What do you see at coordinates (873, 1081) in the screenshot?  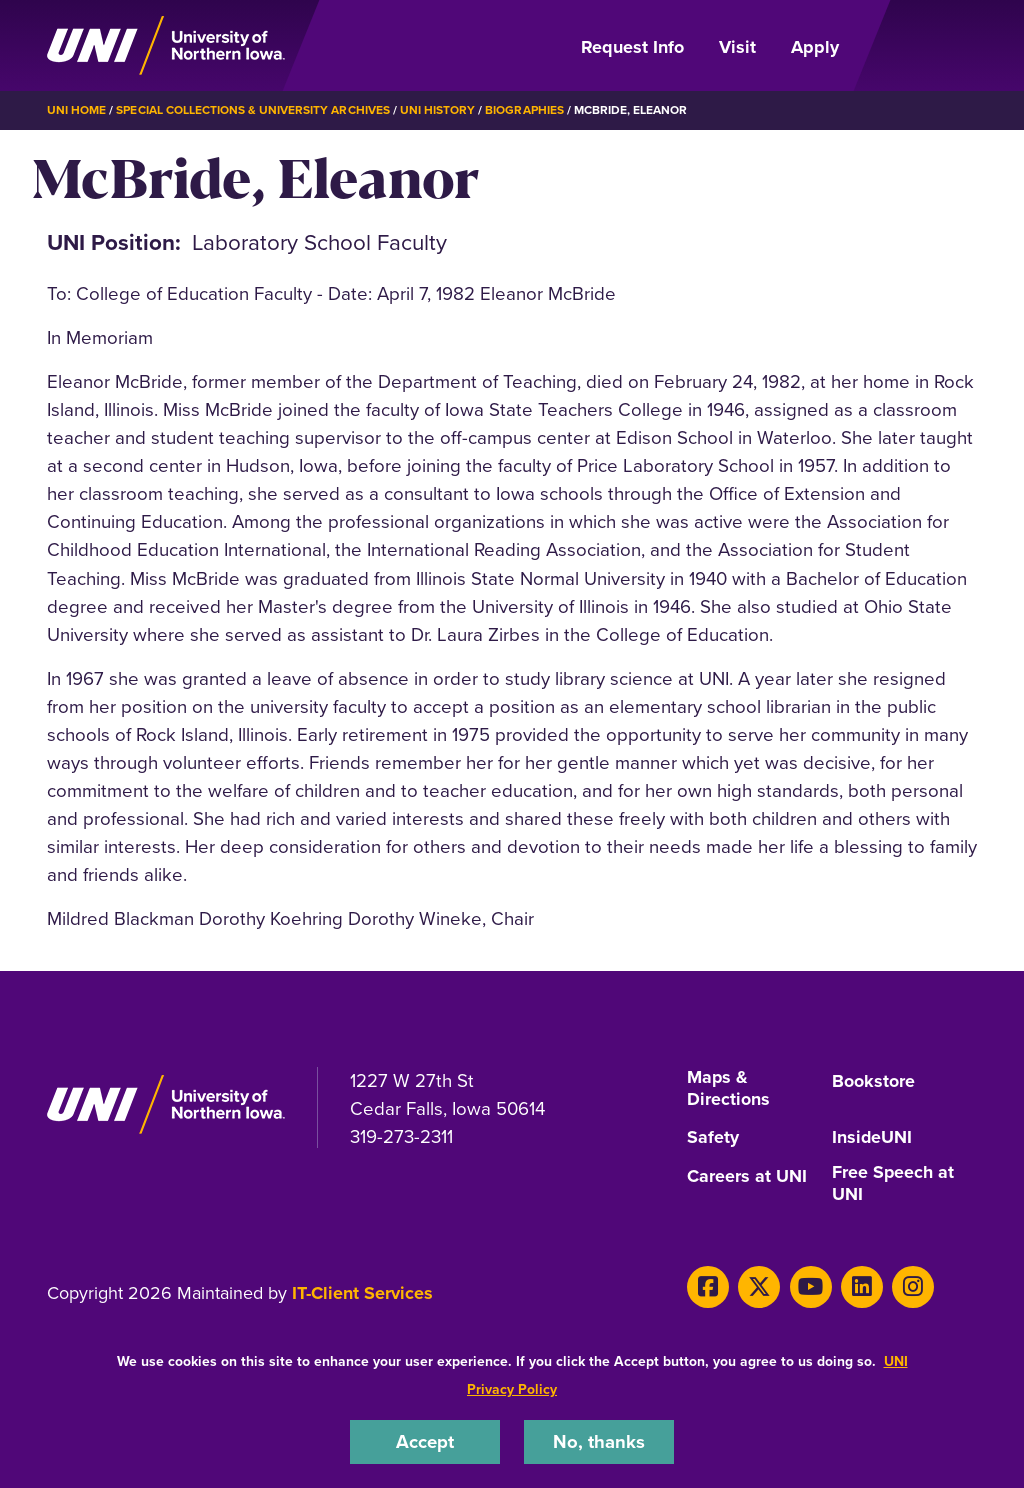 I see `Bookstore` at bounding box center [873, 1081].